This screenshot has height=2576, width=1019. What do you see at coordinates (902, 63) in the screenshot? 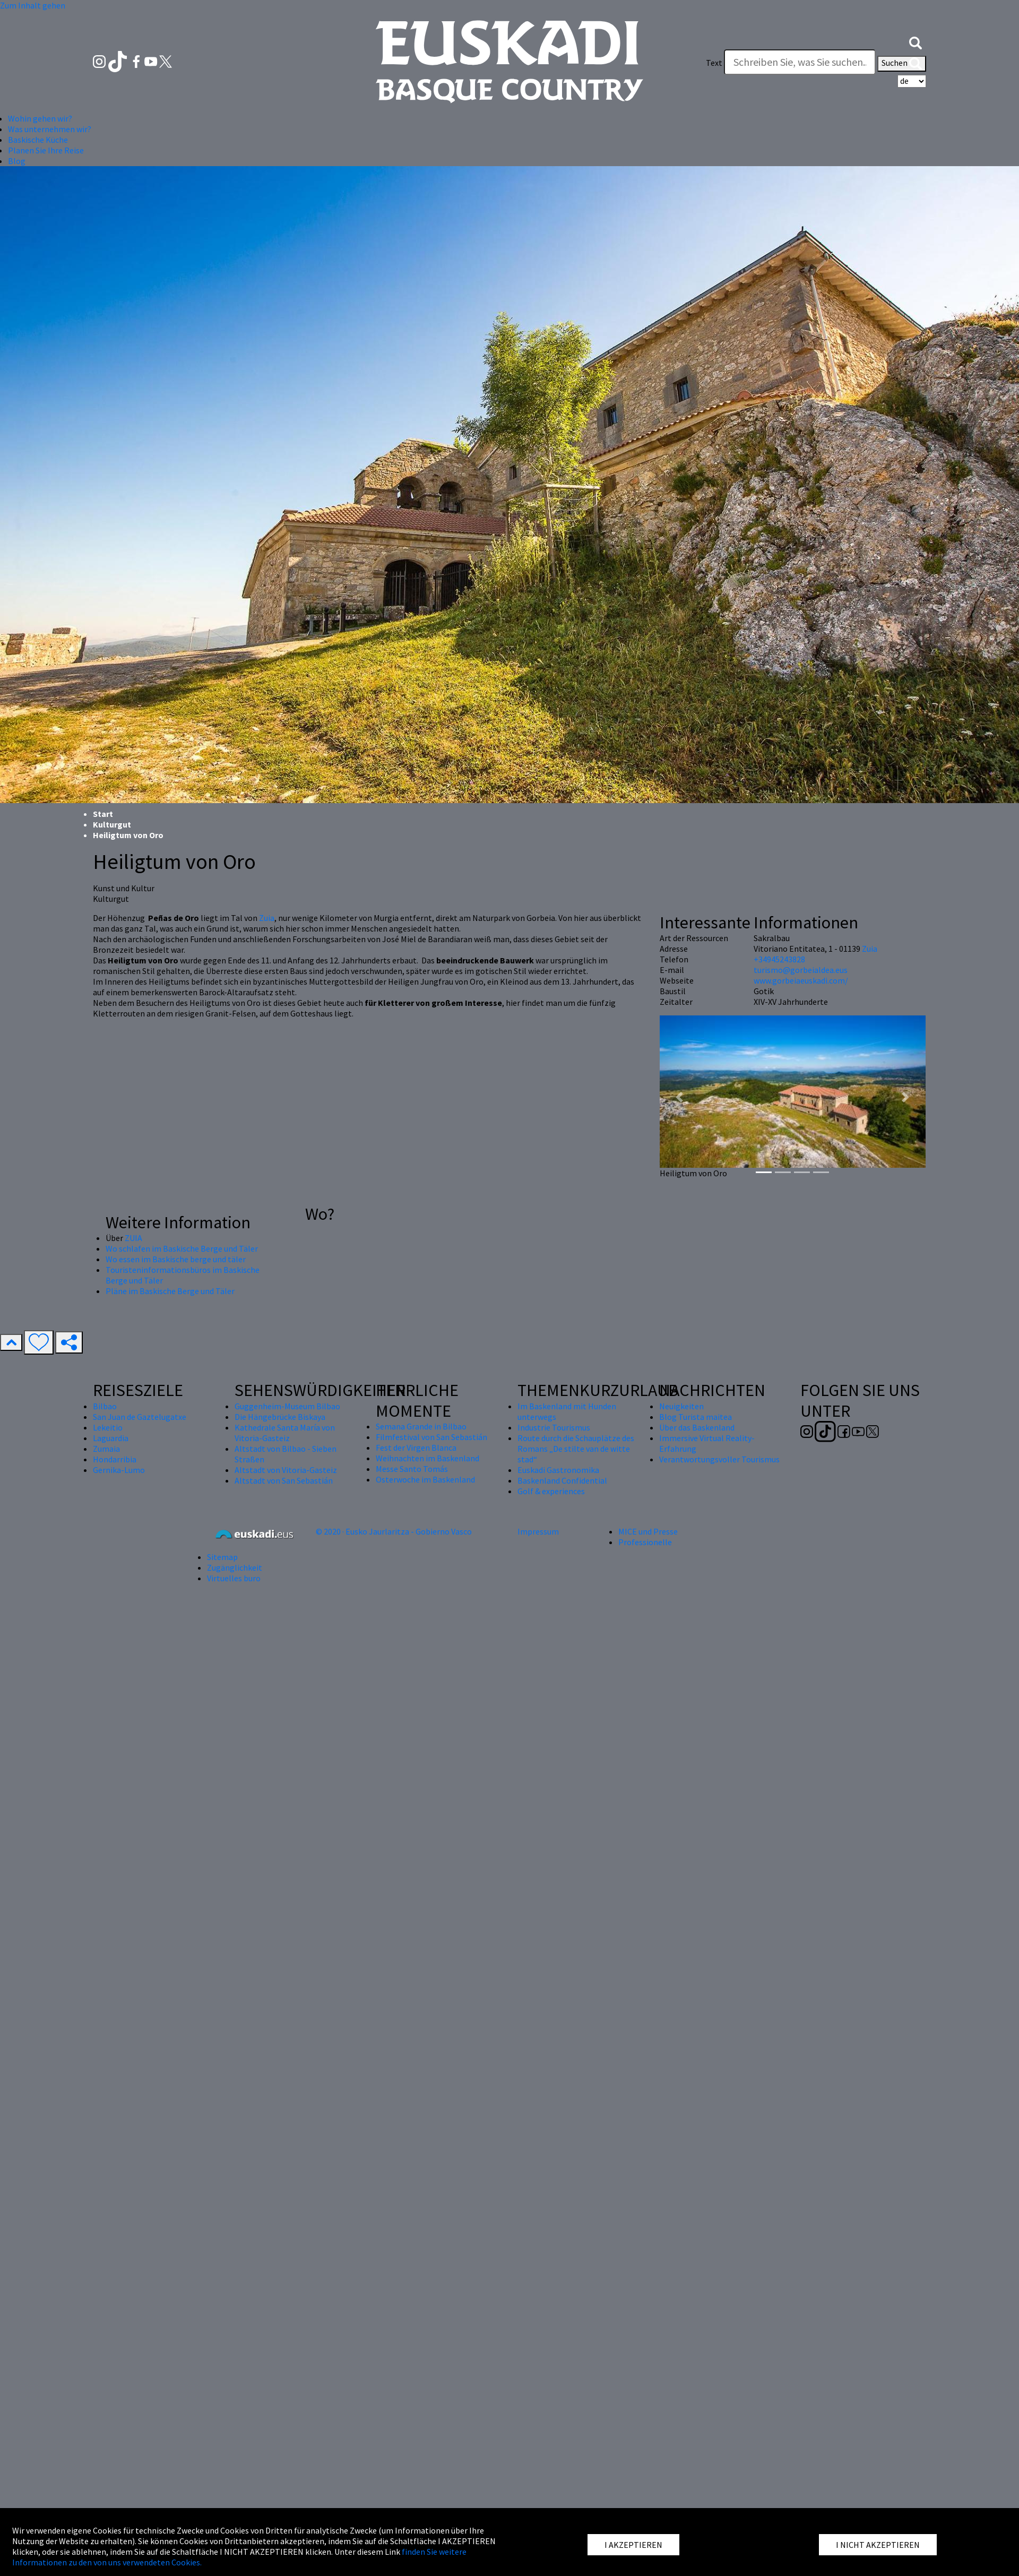
I see `Suchen` at bounding box center [902, 63].